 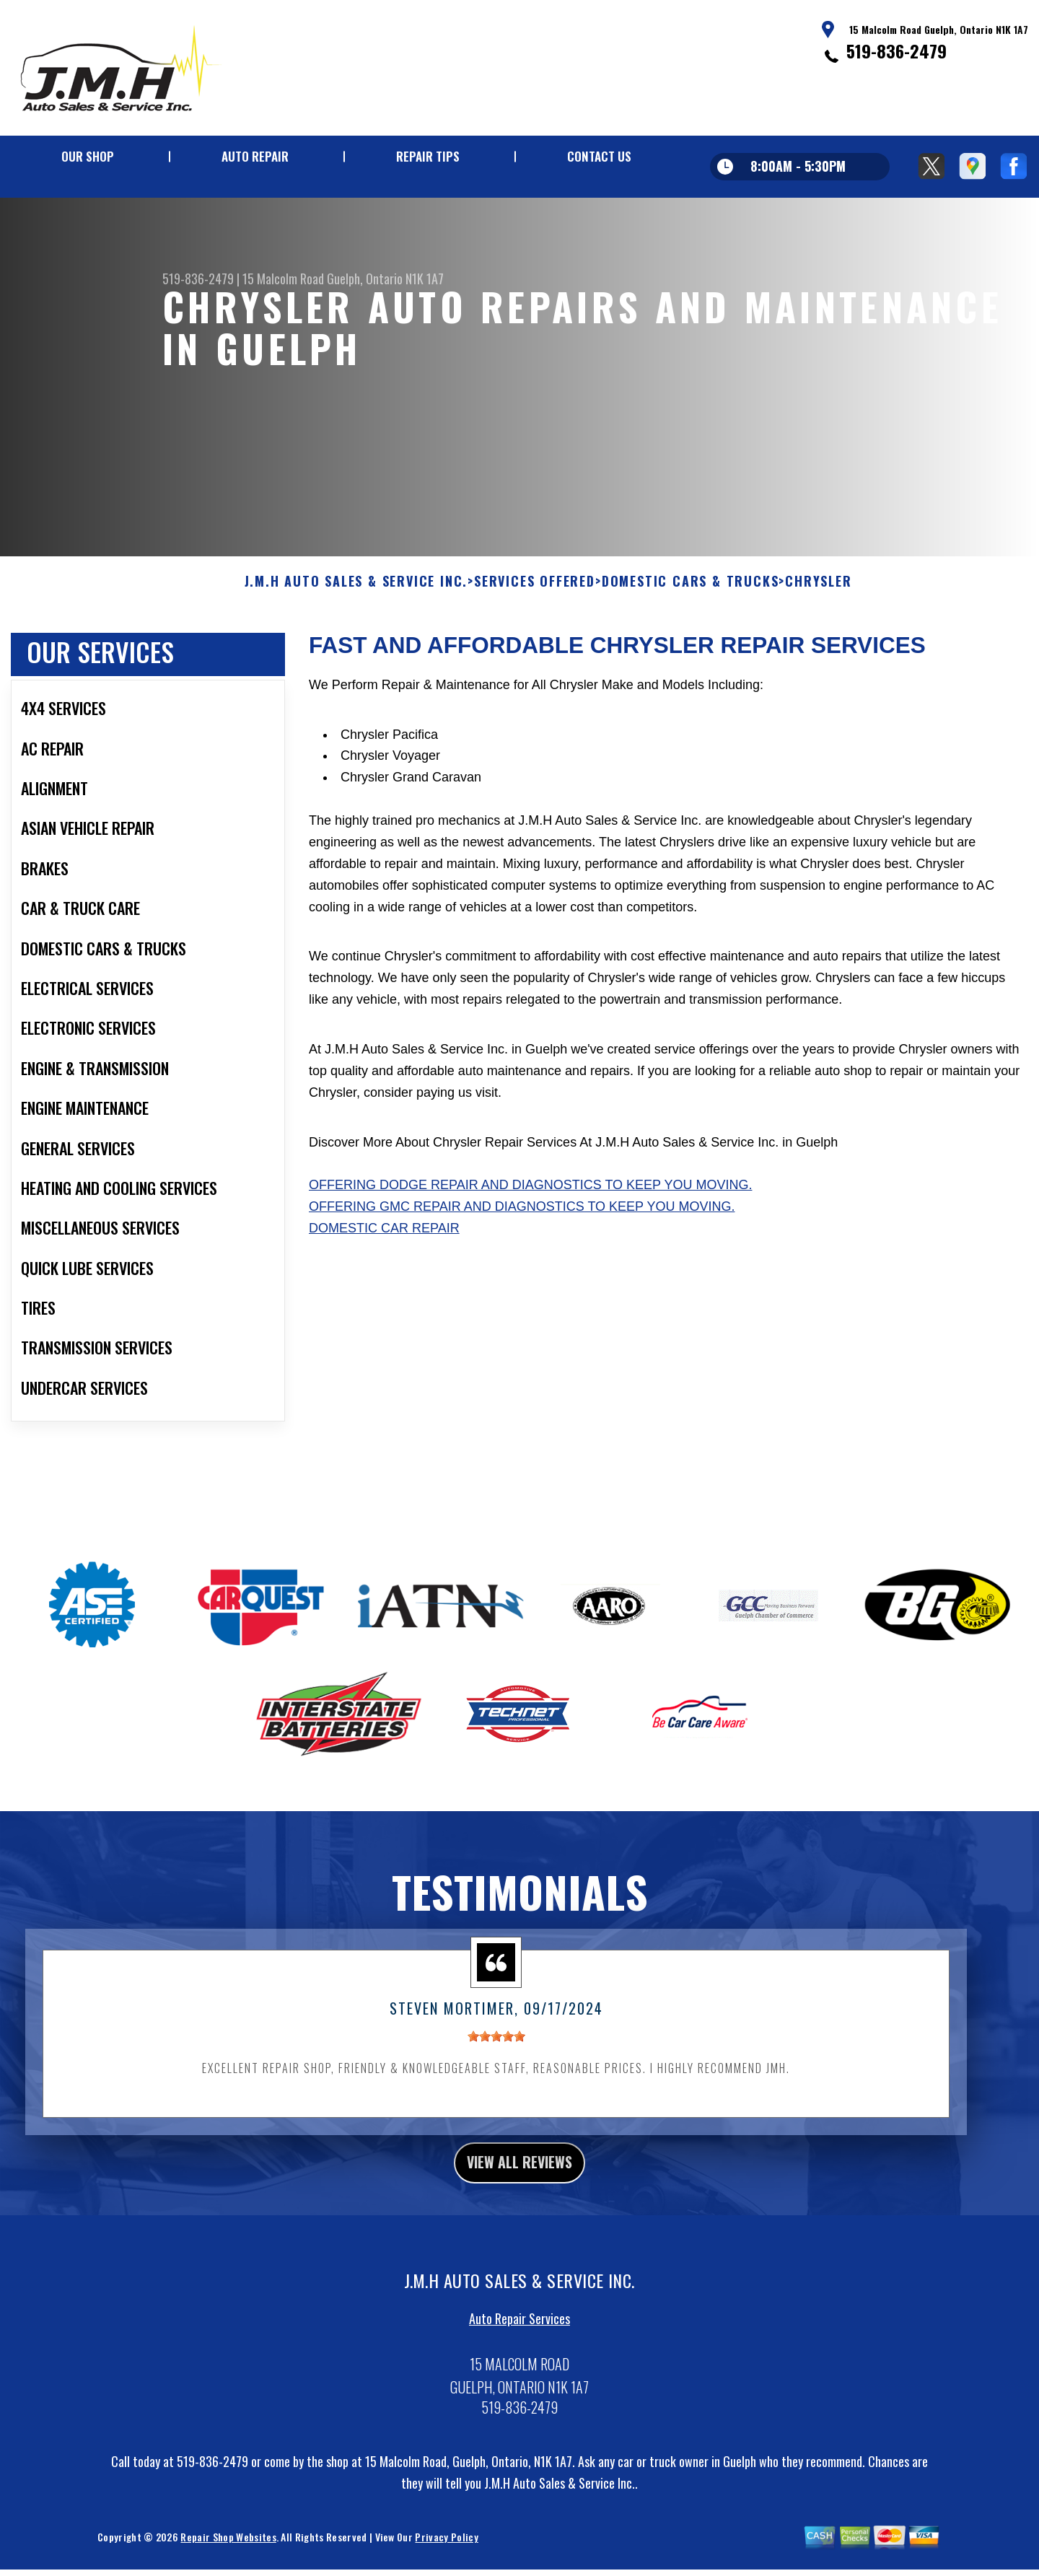 What do you see at coordinates (599, 156) in the screenshot?
I see `CONTACT US` at bounding box center [599, 156].